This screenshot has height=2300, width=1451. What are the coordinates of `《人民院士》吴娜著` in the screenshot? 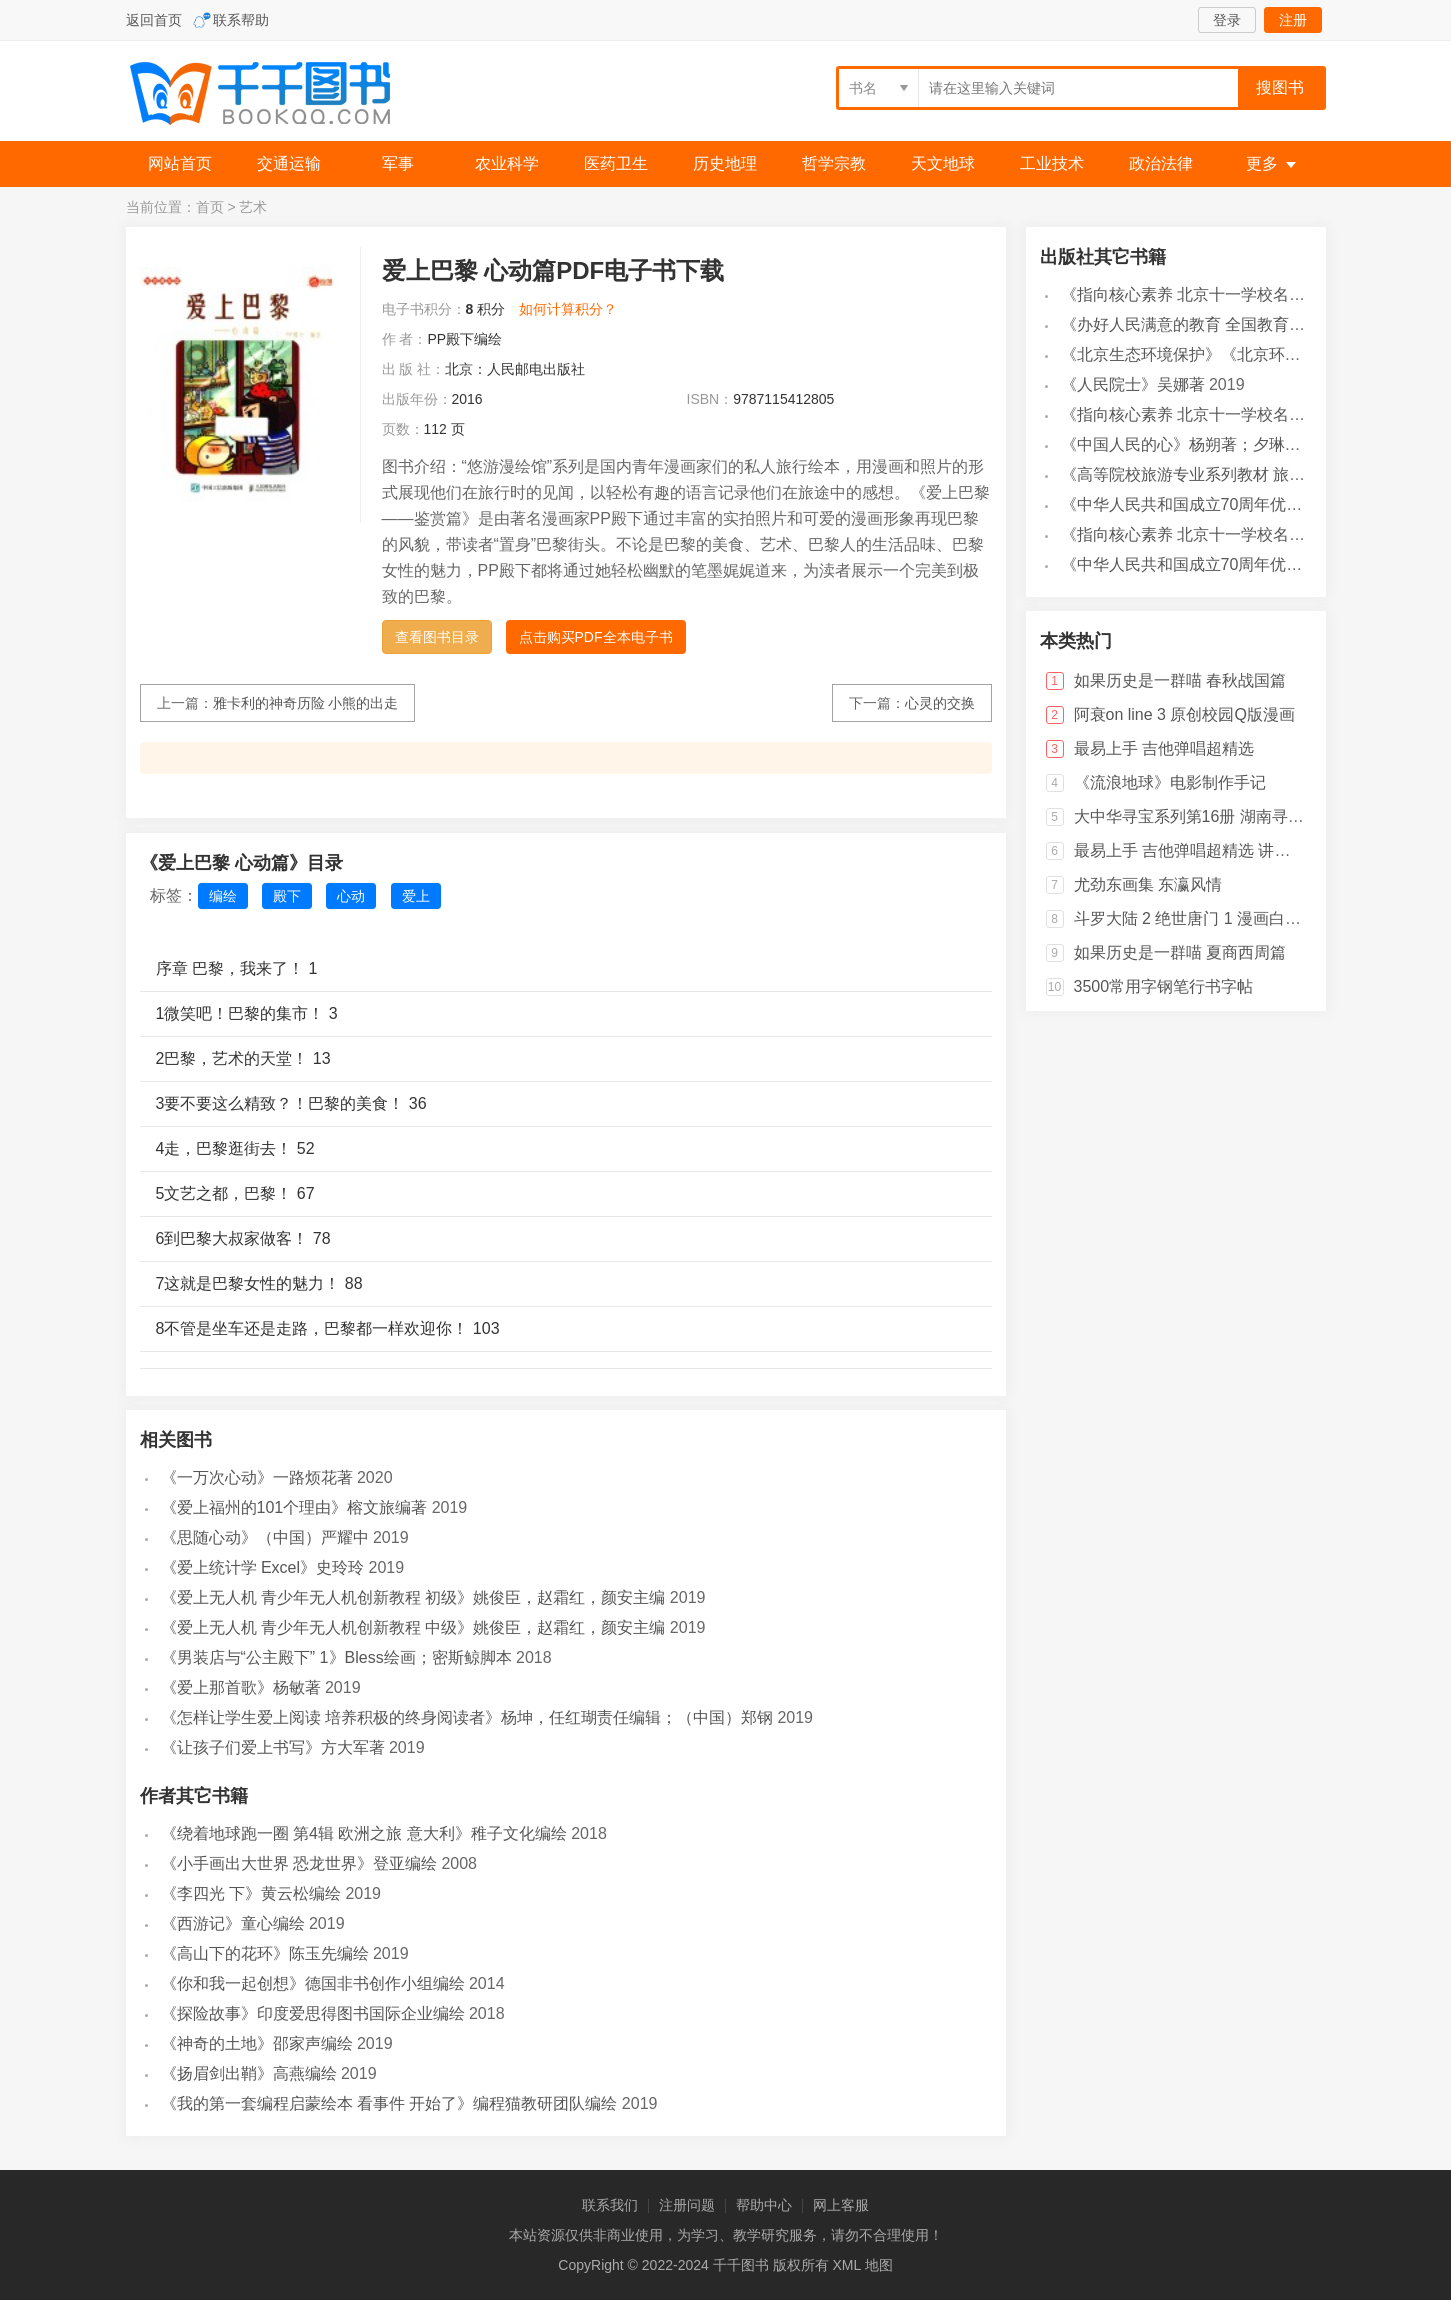 It's located at (1133, 384).